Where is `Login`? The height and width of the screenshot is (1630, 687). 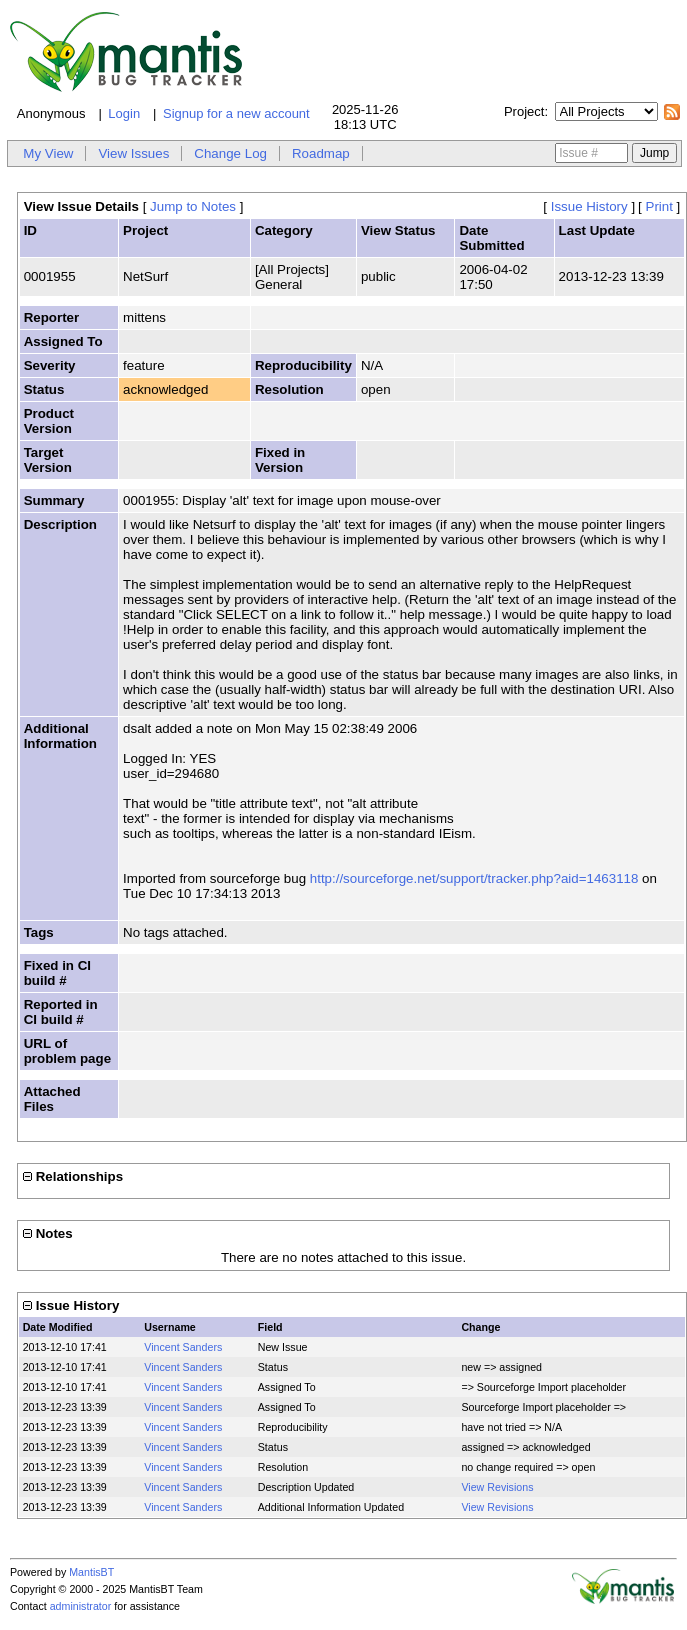
Login is located at coordinates (124, 113).